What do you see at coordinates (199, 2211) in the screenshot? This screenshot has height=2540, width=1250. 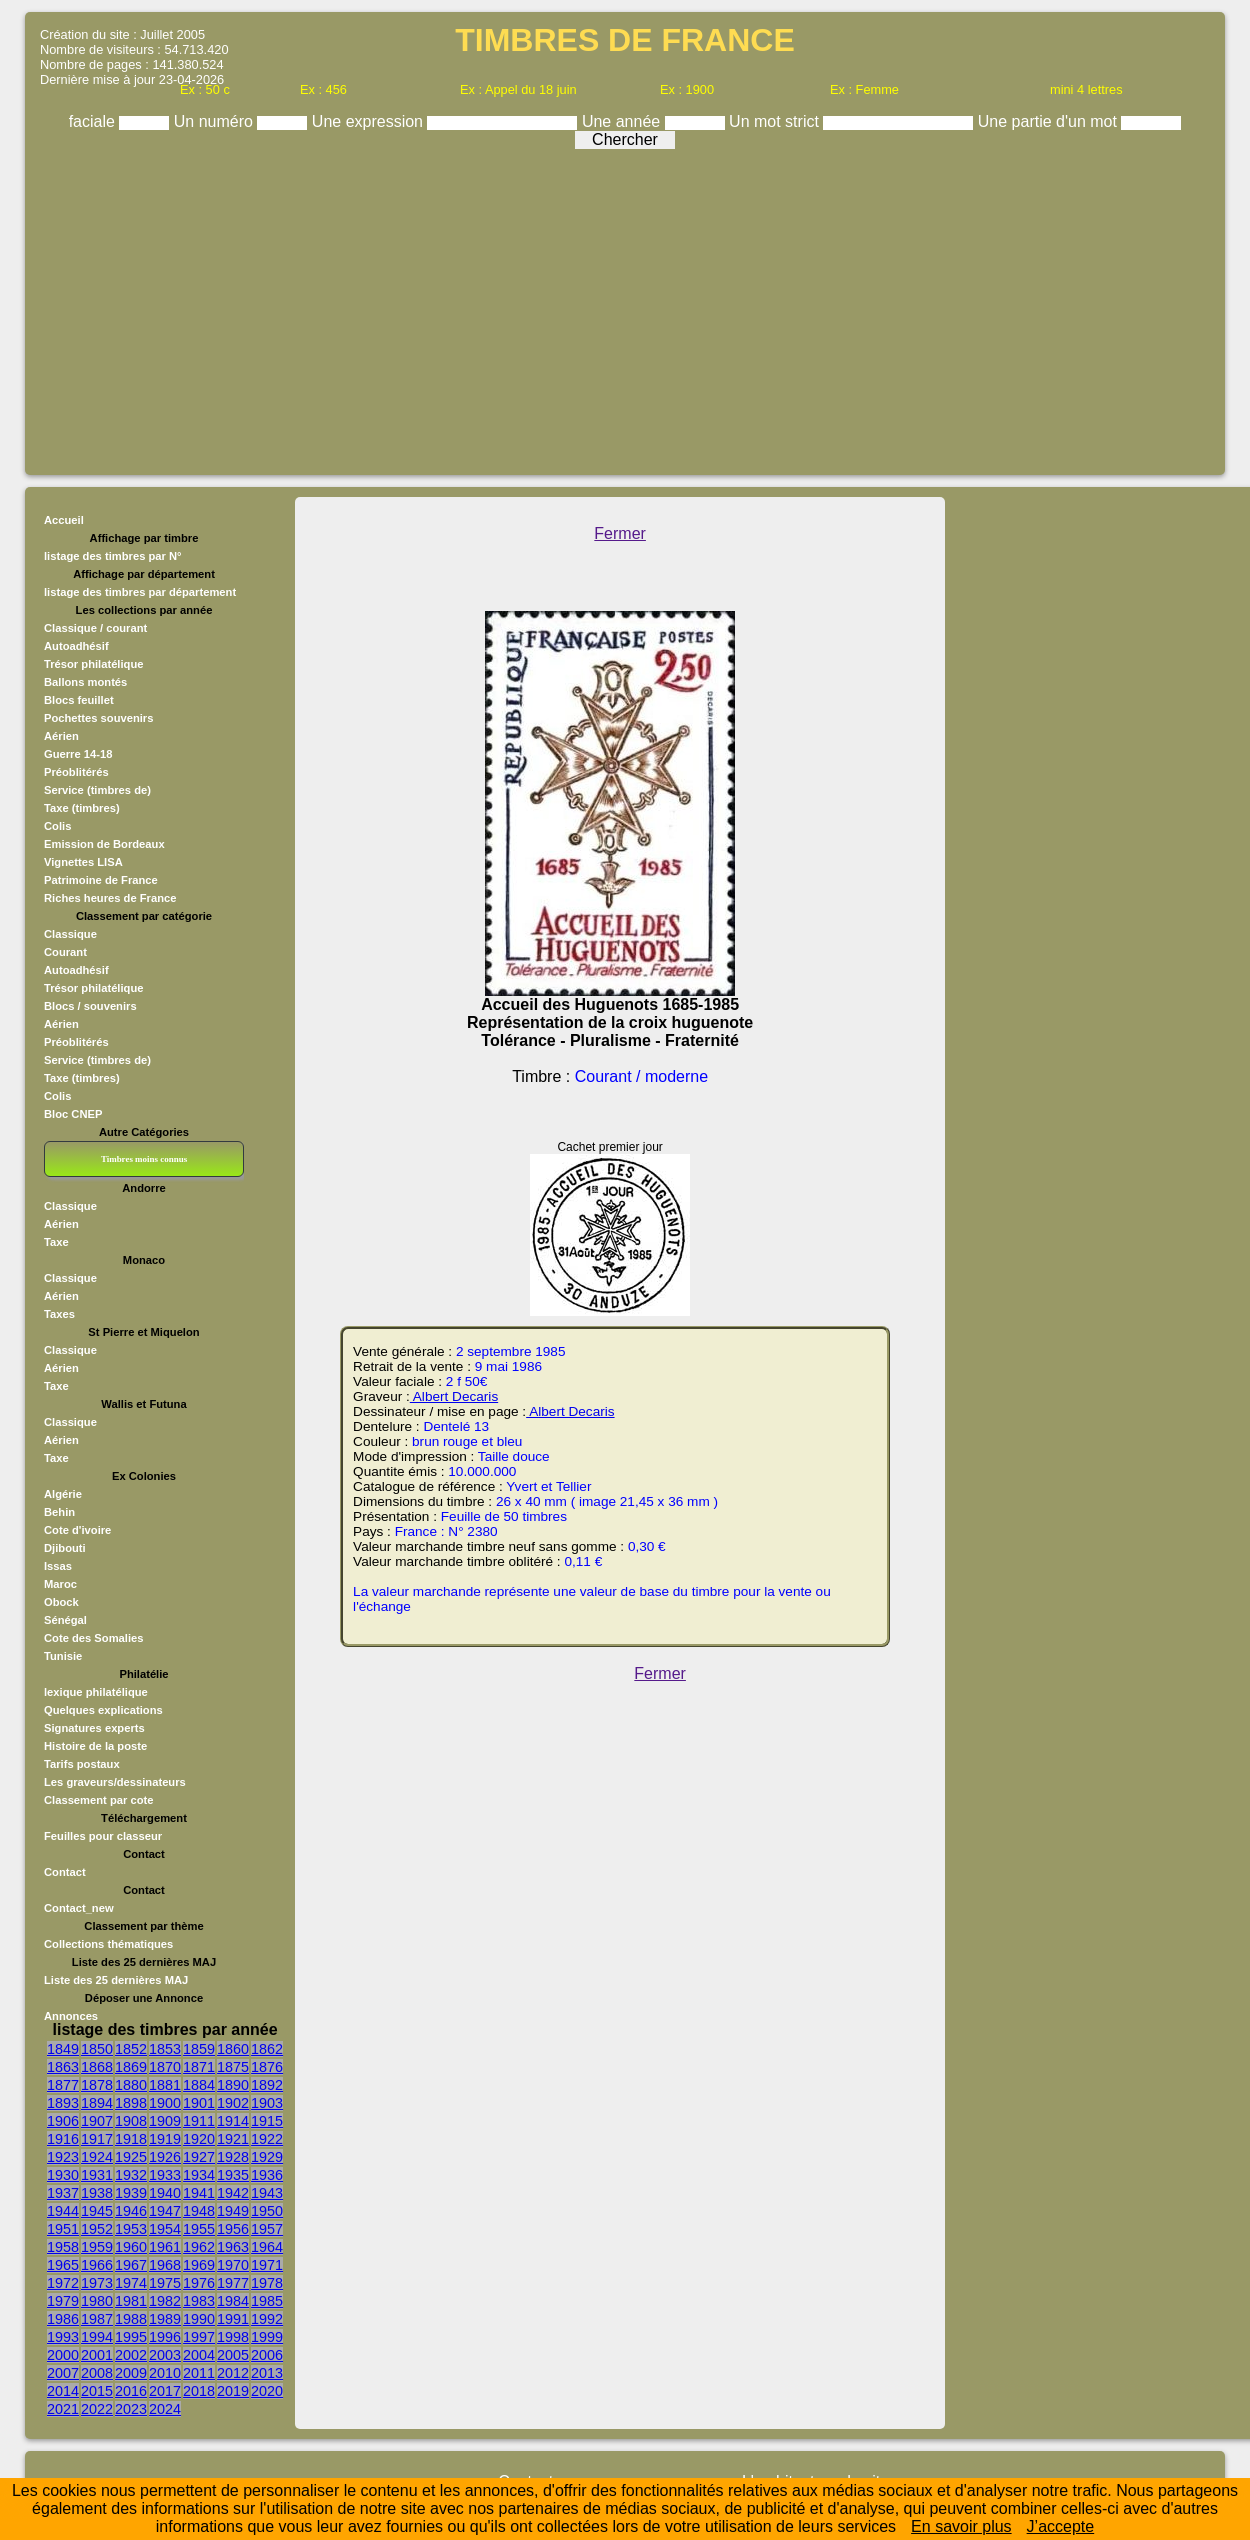 I see `1948` at bounding box center [199, 2211].